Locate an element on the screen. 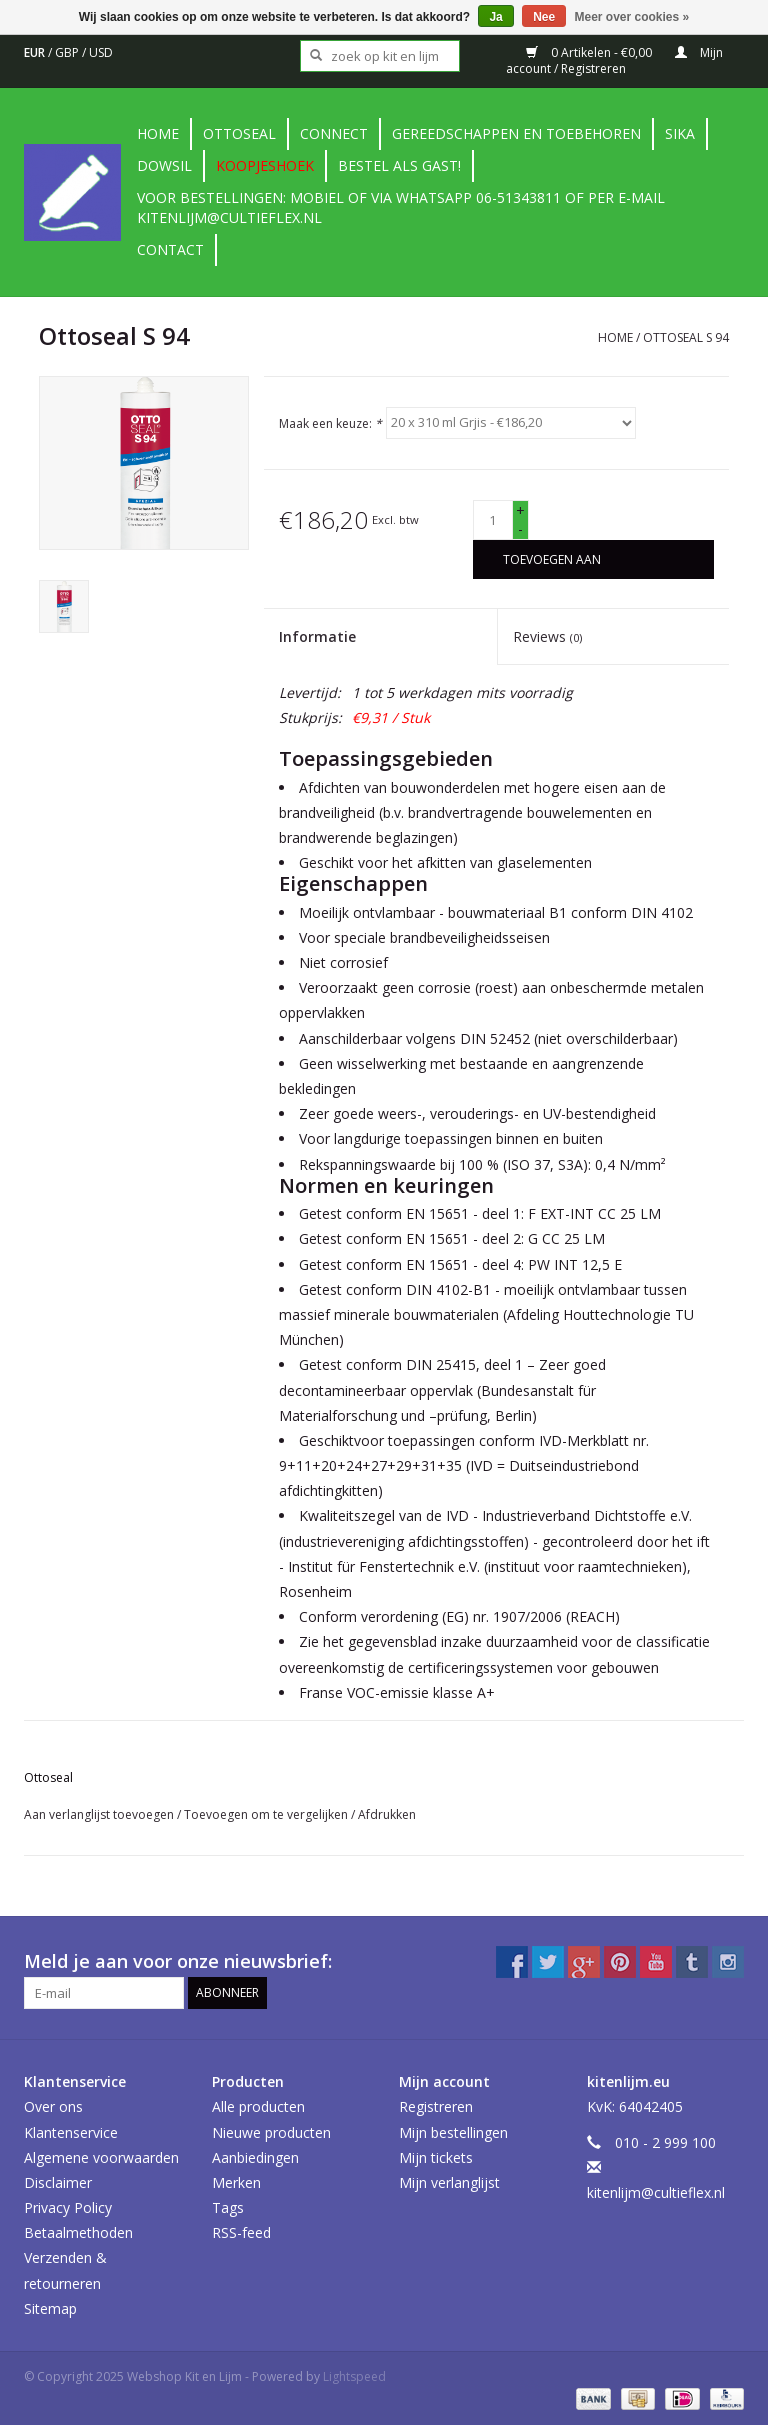 This screenshot has height=2425, width=768. RSS-feed is located at coordinates (241, 2232).